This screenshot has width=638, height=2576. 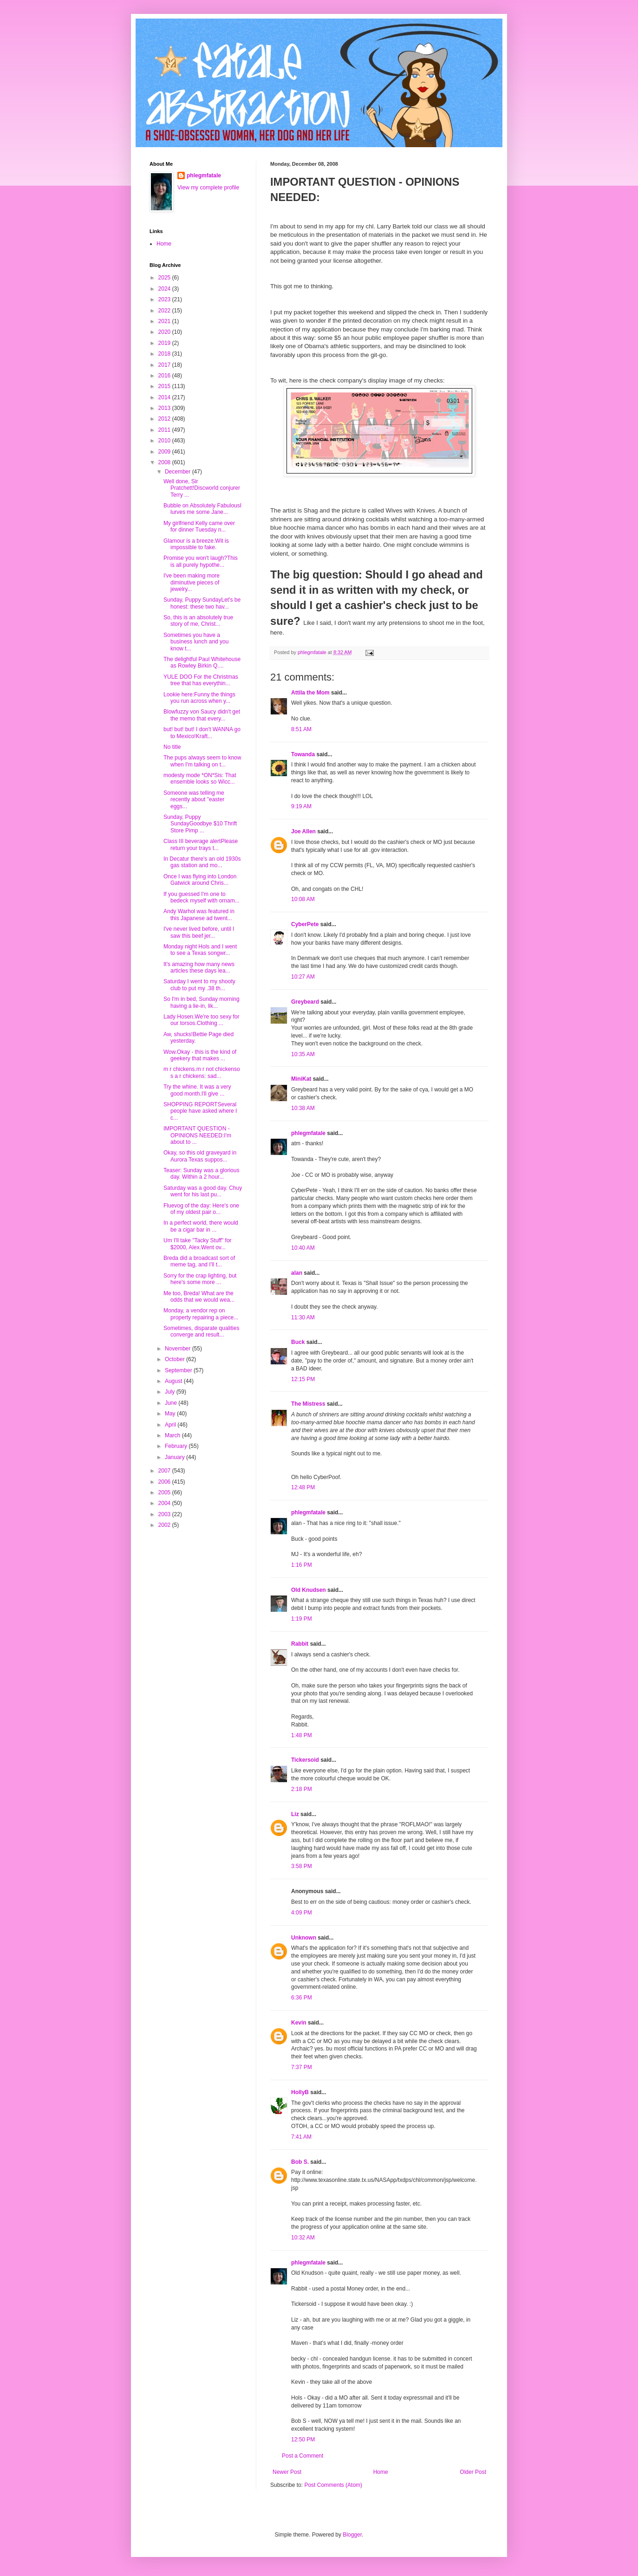 What do you see at coordinates (301, 1997) in the screenshot?
I see `6:36 PM` at bounding box center [301, 1997].